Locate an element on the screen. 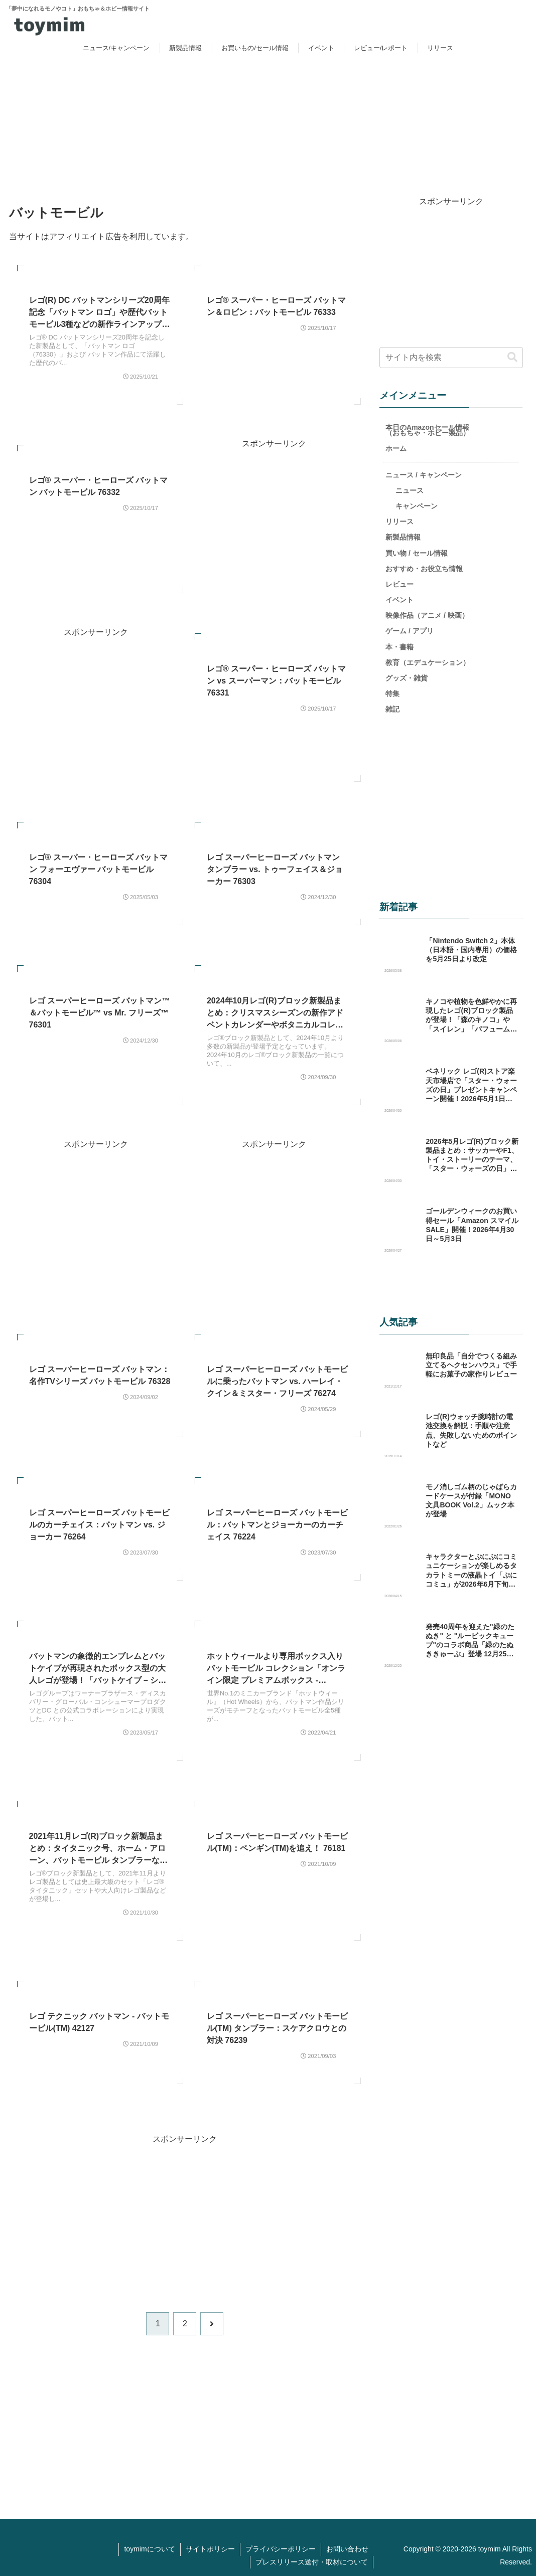 The image size is (536, 2576). [input] is located at coordinates (451, 357).